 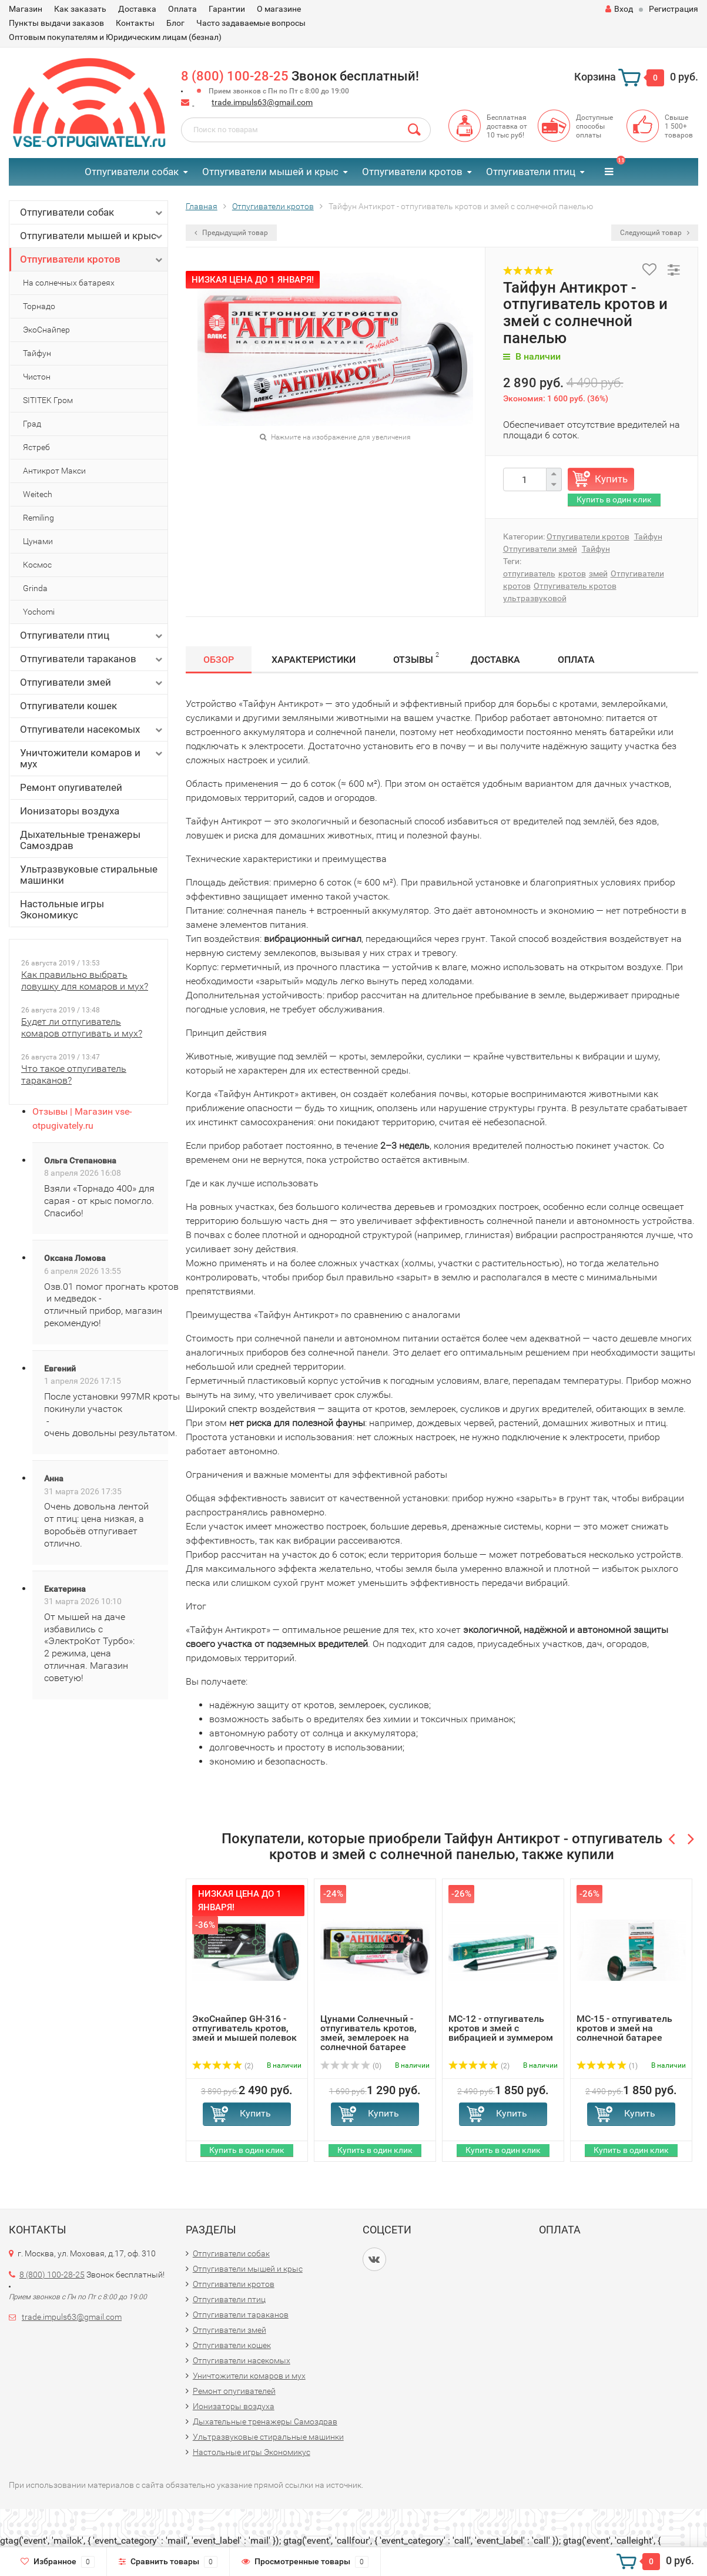 I want to click on Отзывы, so click(x=416, y=657).